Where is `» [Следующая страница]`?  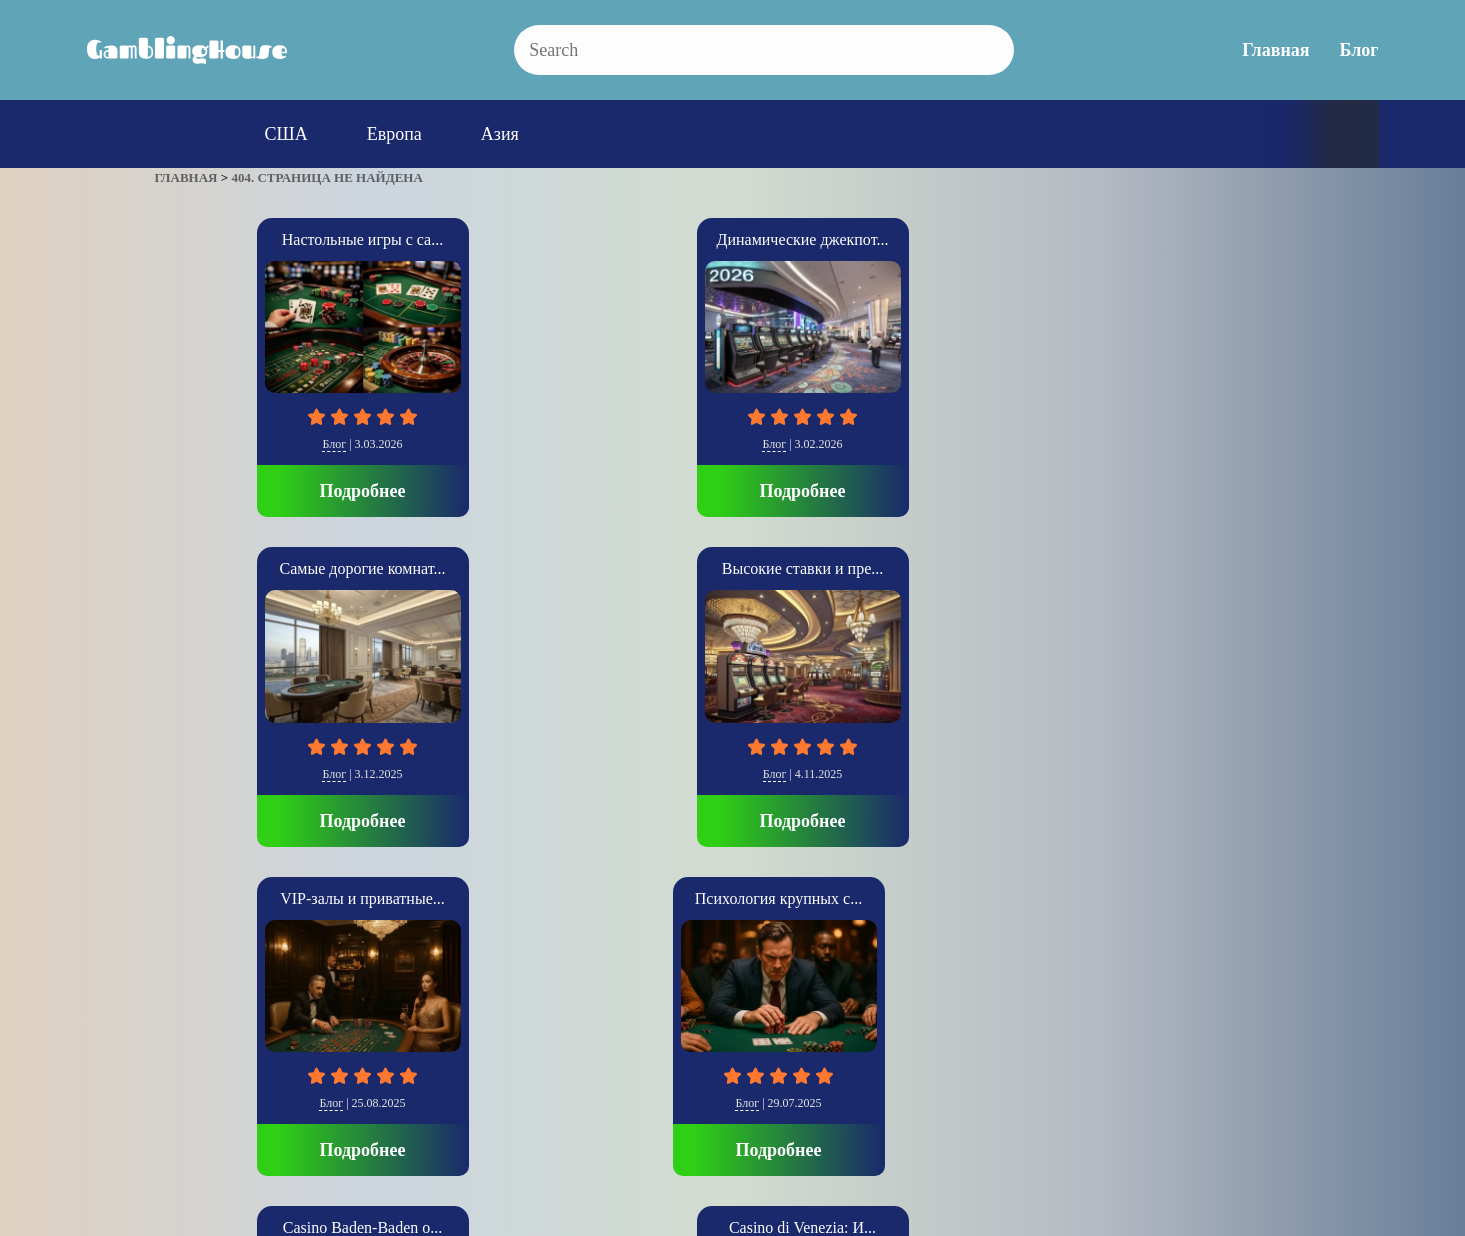
» [Следующая страница] is located at coordinates (183, 993).